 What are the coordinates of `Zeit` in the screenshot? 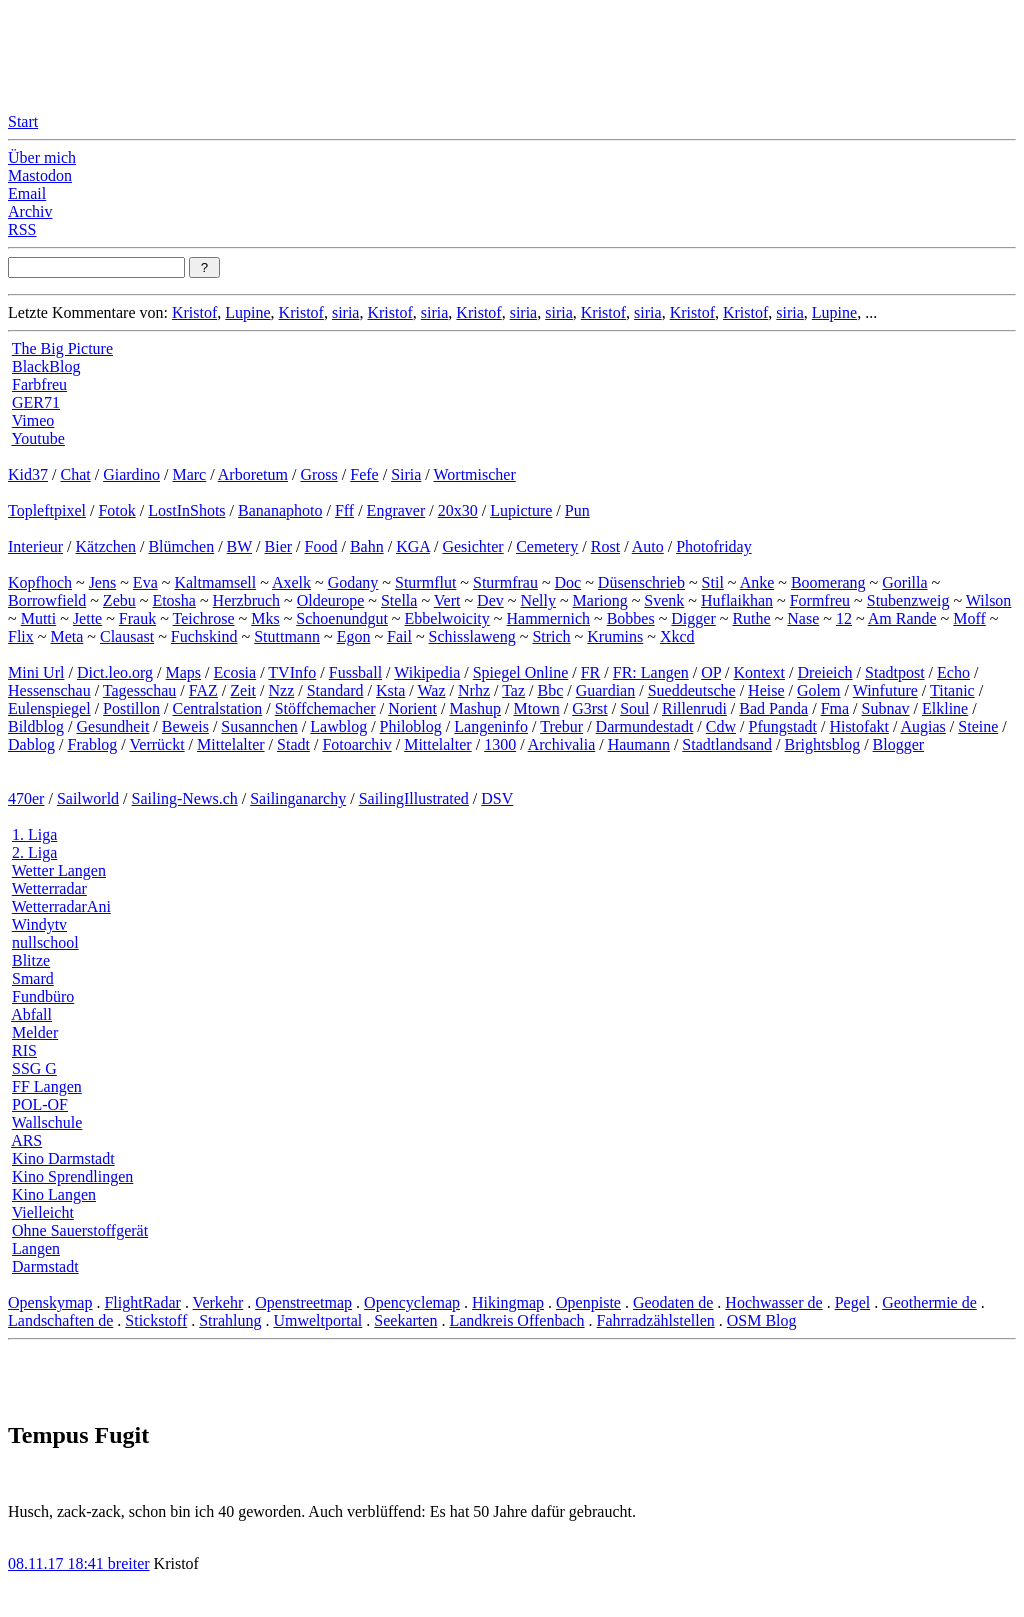 It's located at (243, 690).